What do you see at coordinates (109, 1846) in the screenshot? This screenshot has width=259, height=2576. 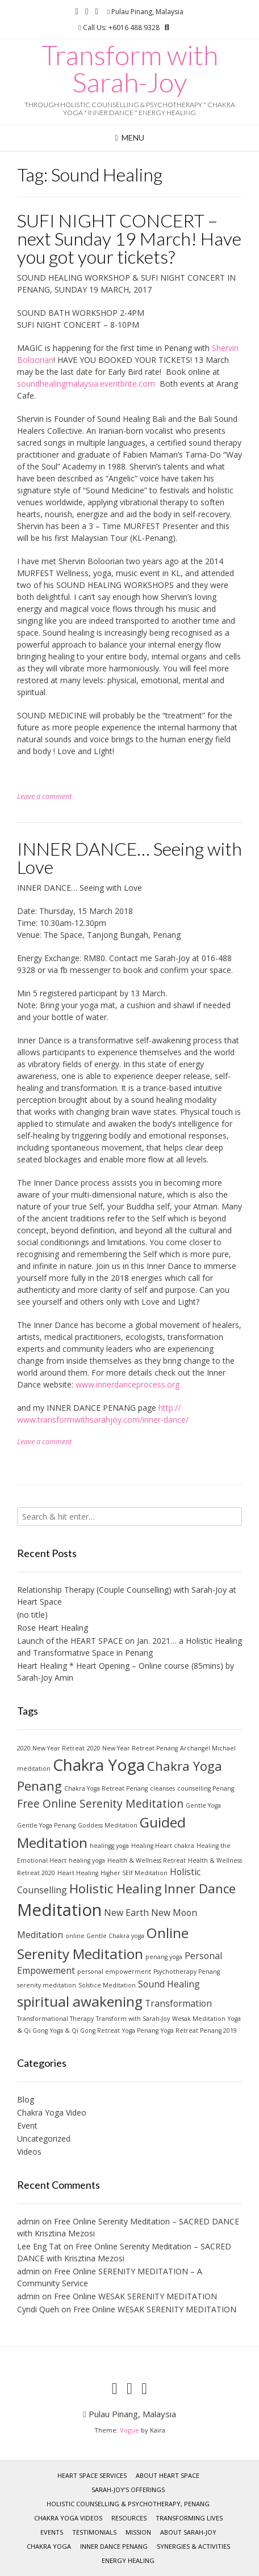 I see `healingg yoga [healingg yoga (1 item)]` at bounding box center [109, 1846].